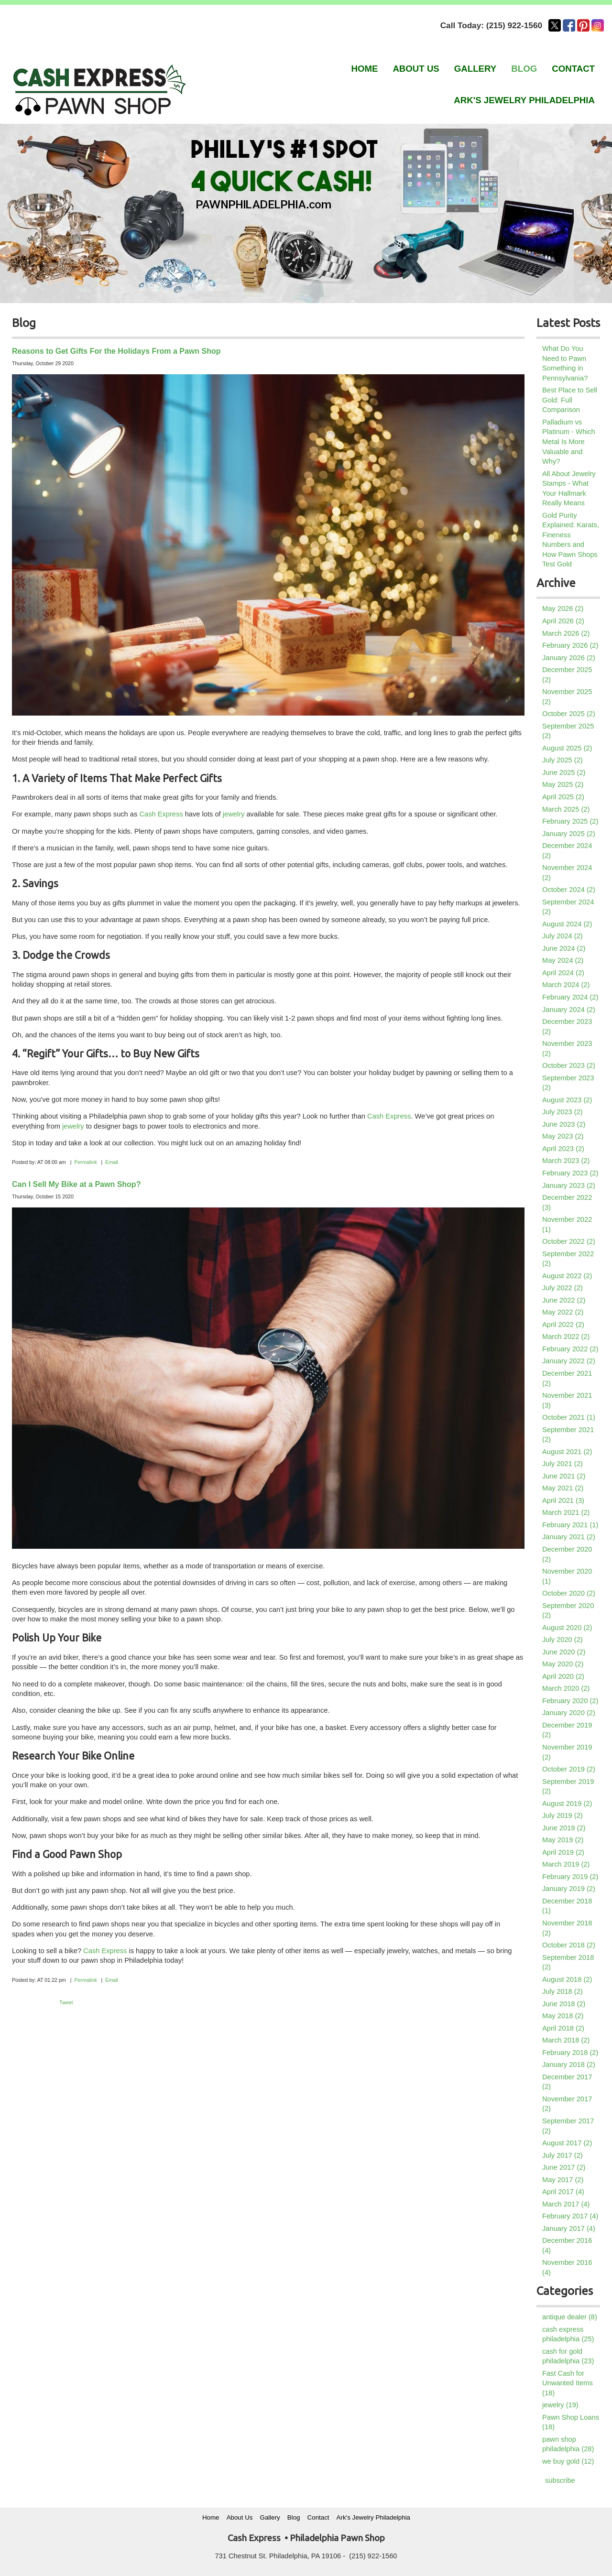 Image resolution: width=612 pixels, height=2576 pixels. Describe the element at coordinates (563, 772) in the screenshot. I see `June 2025 (2)` at that location.